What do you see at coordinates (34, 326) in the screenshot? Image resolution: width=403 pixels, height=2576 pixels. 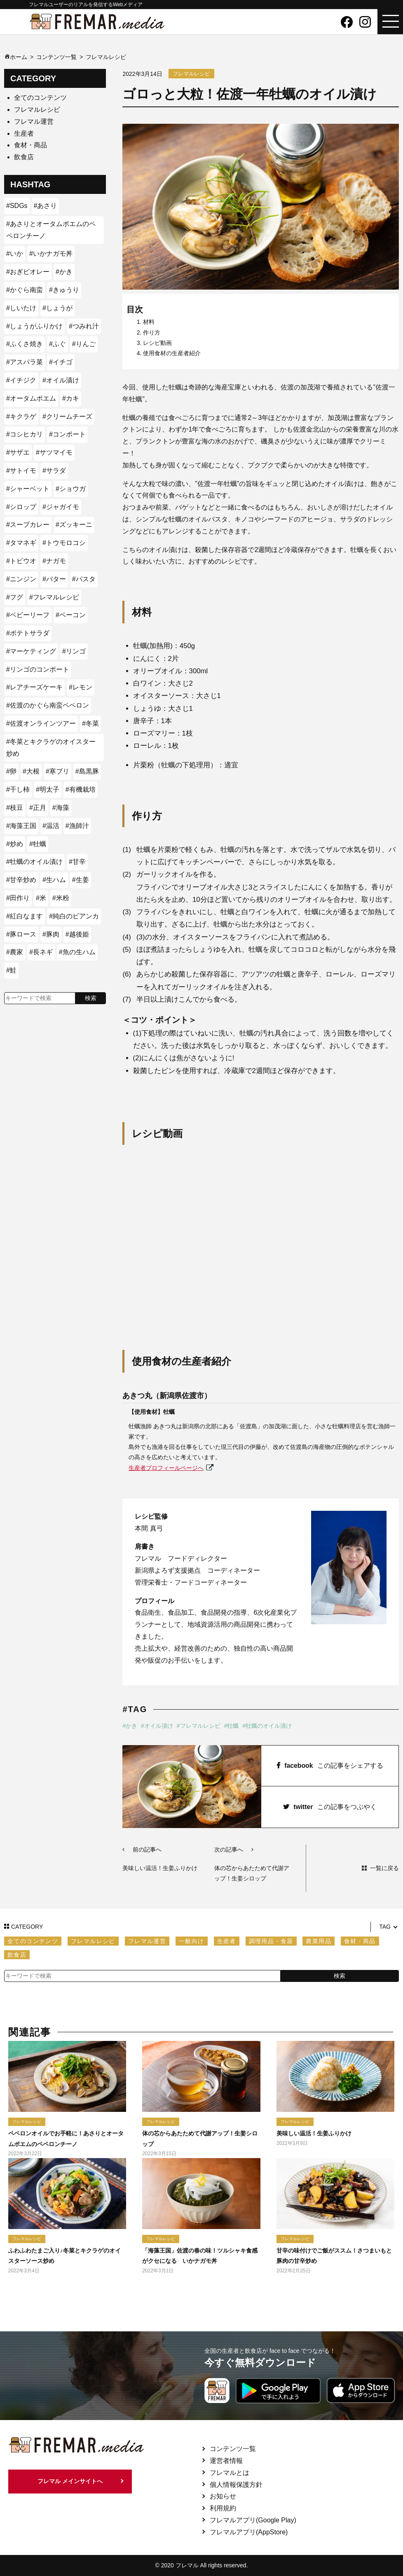 I see `#しょうがふりかけ` at bounding box center [34, 326].